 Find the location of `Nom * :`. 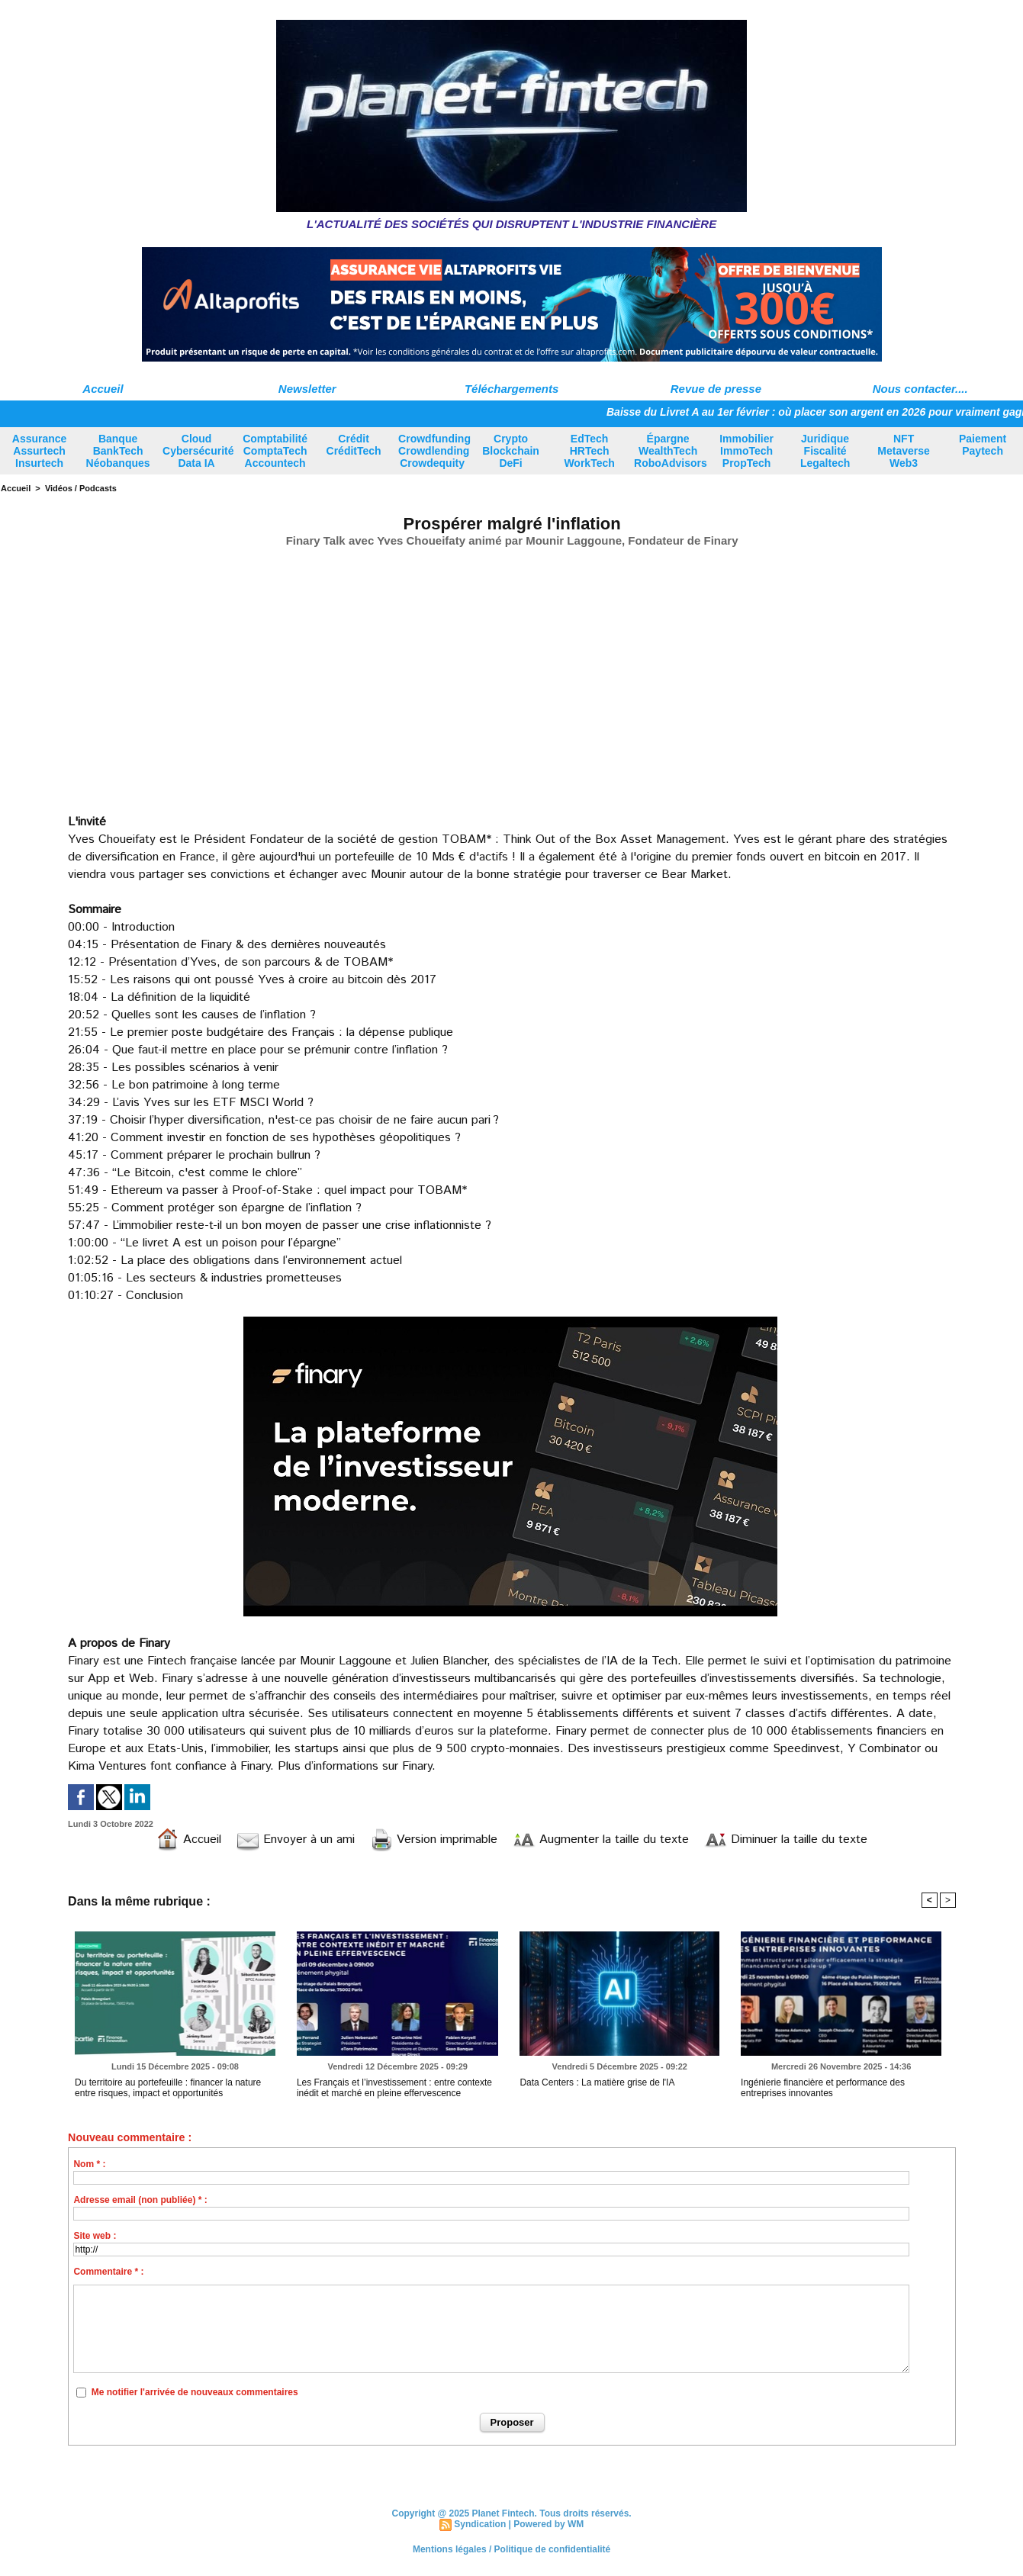

Nom * : is located at coordinates (89, 2164).